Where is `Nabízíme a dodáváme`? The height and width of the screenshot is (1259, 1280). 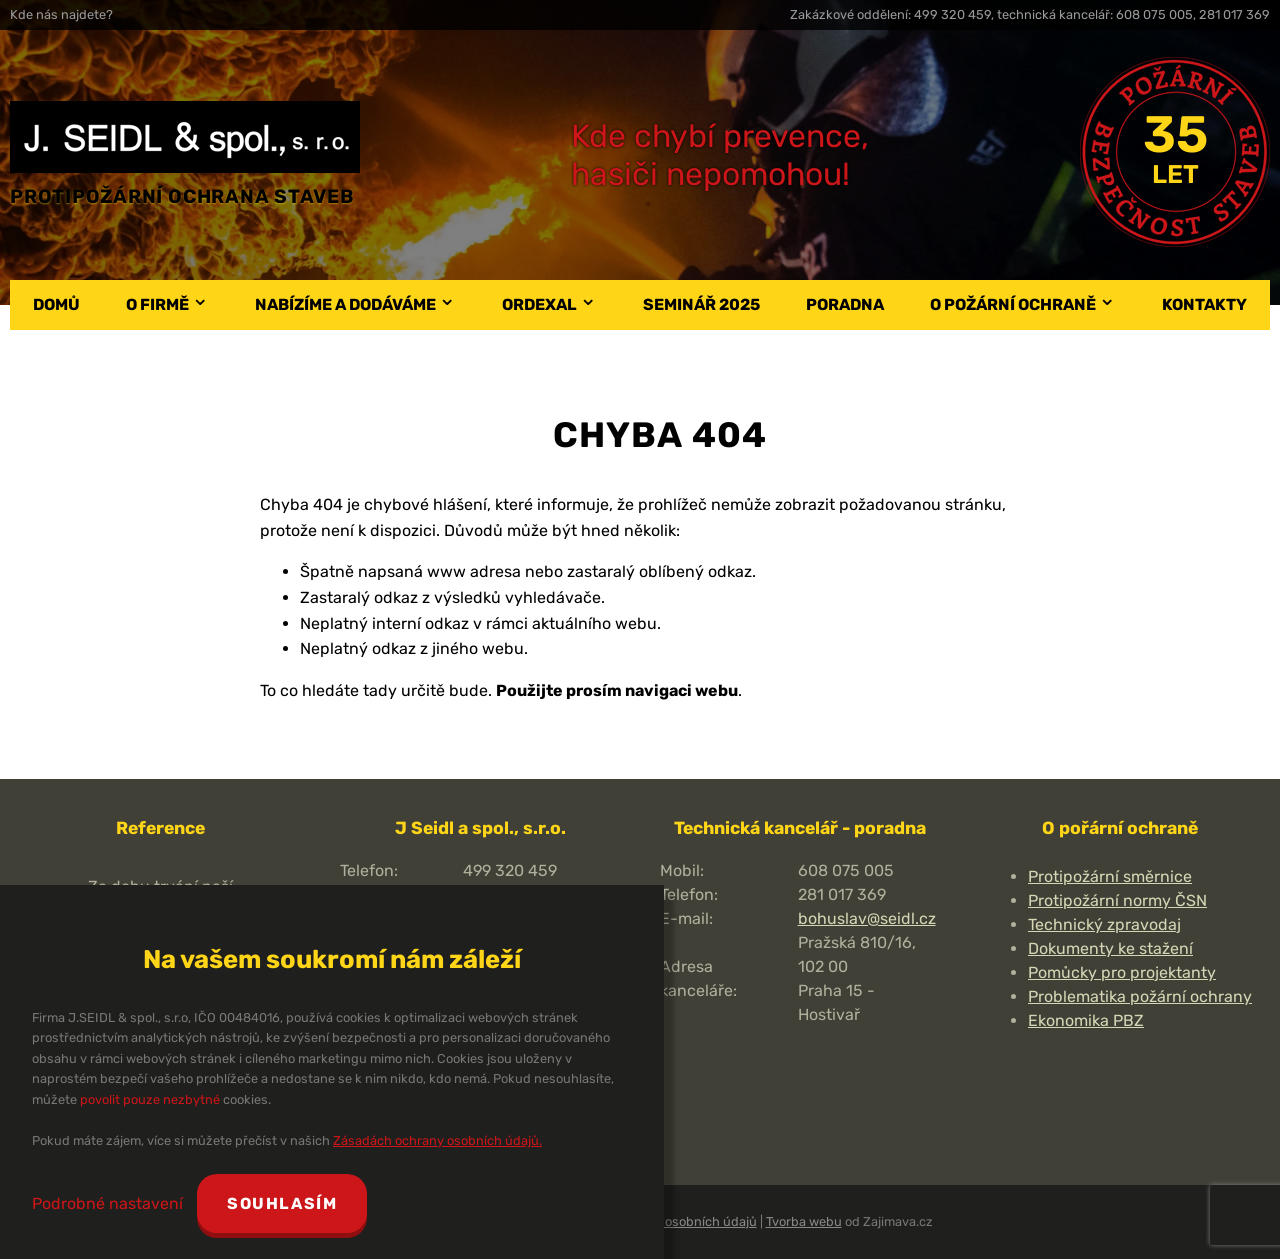 Nabízíme a dodáváme is located at coordinates (345, 304).